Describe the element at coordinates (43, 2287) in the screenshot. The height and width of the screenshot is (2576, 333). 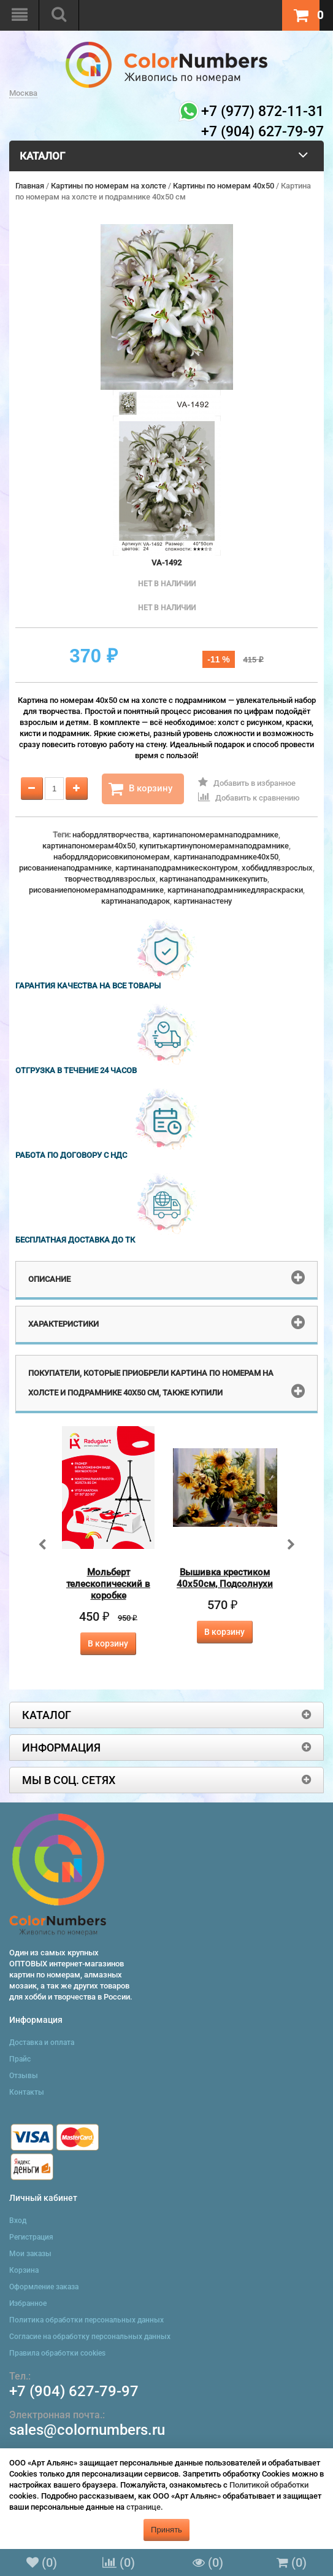
I see `Оформление заказа` at that location.